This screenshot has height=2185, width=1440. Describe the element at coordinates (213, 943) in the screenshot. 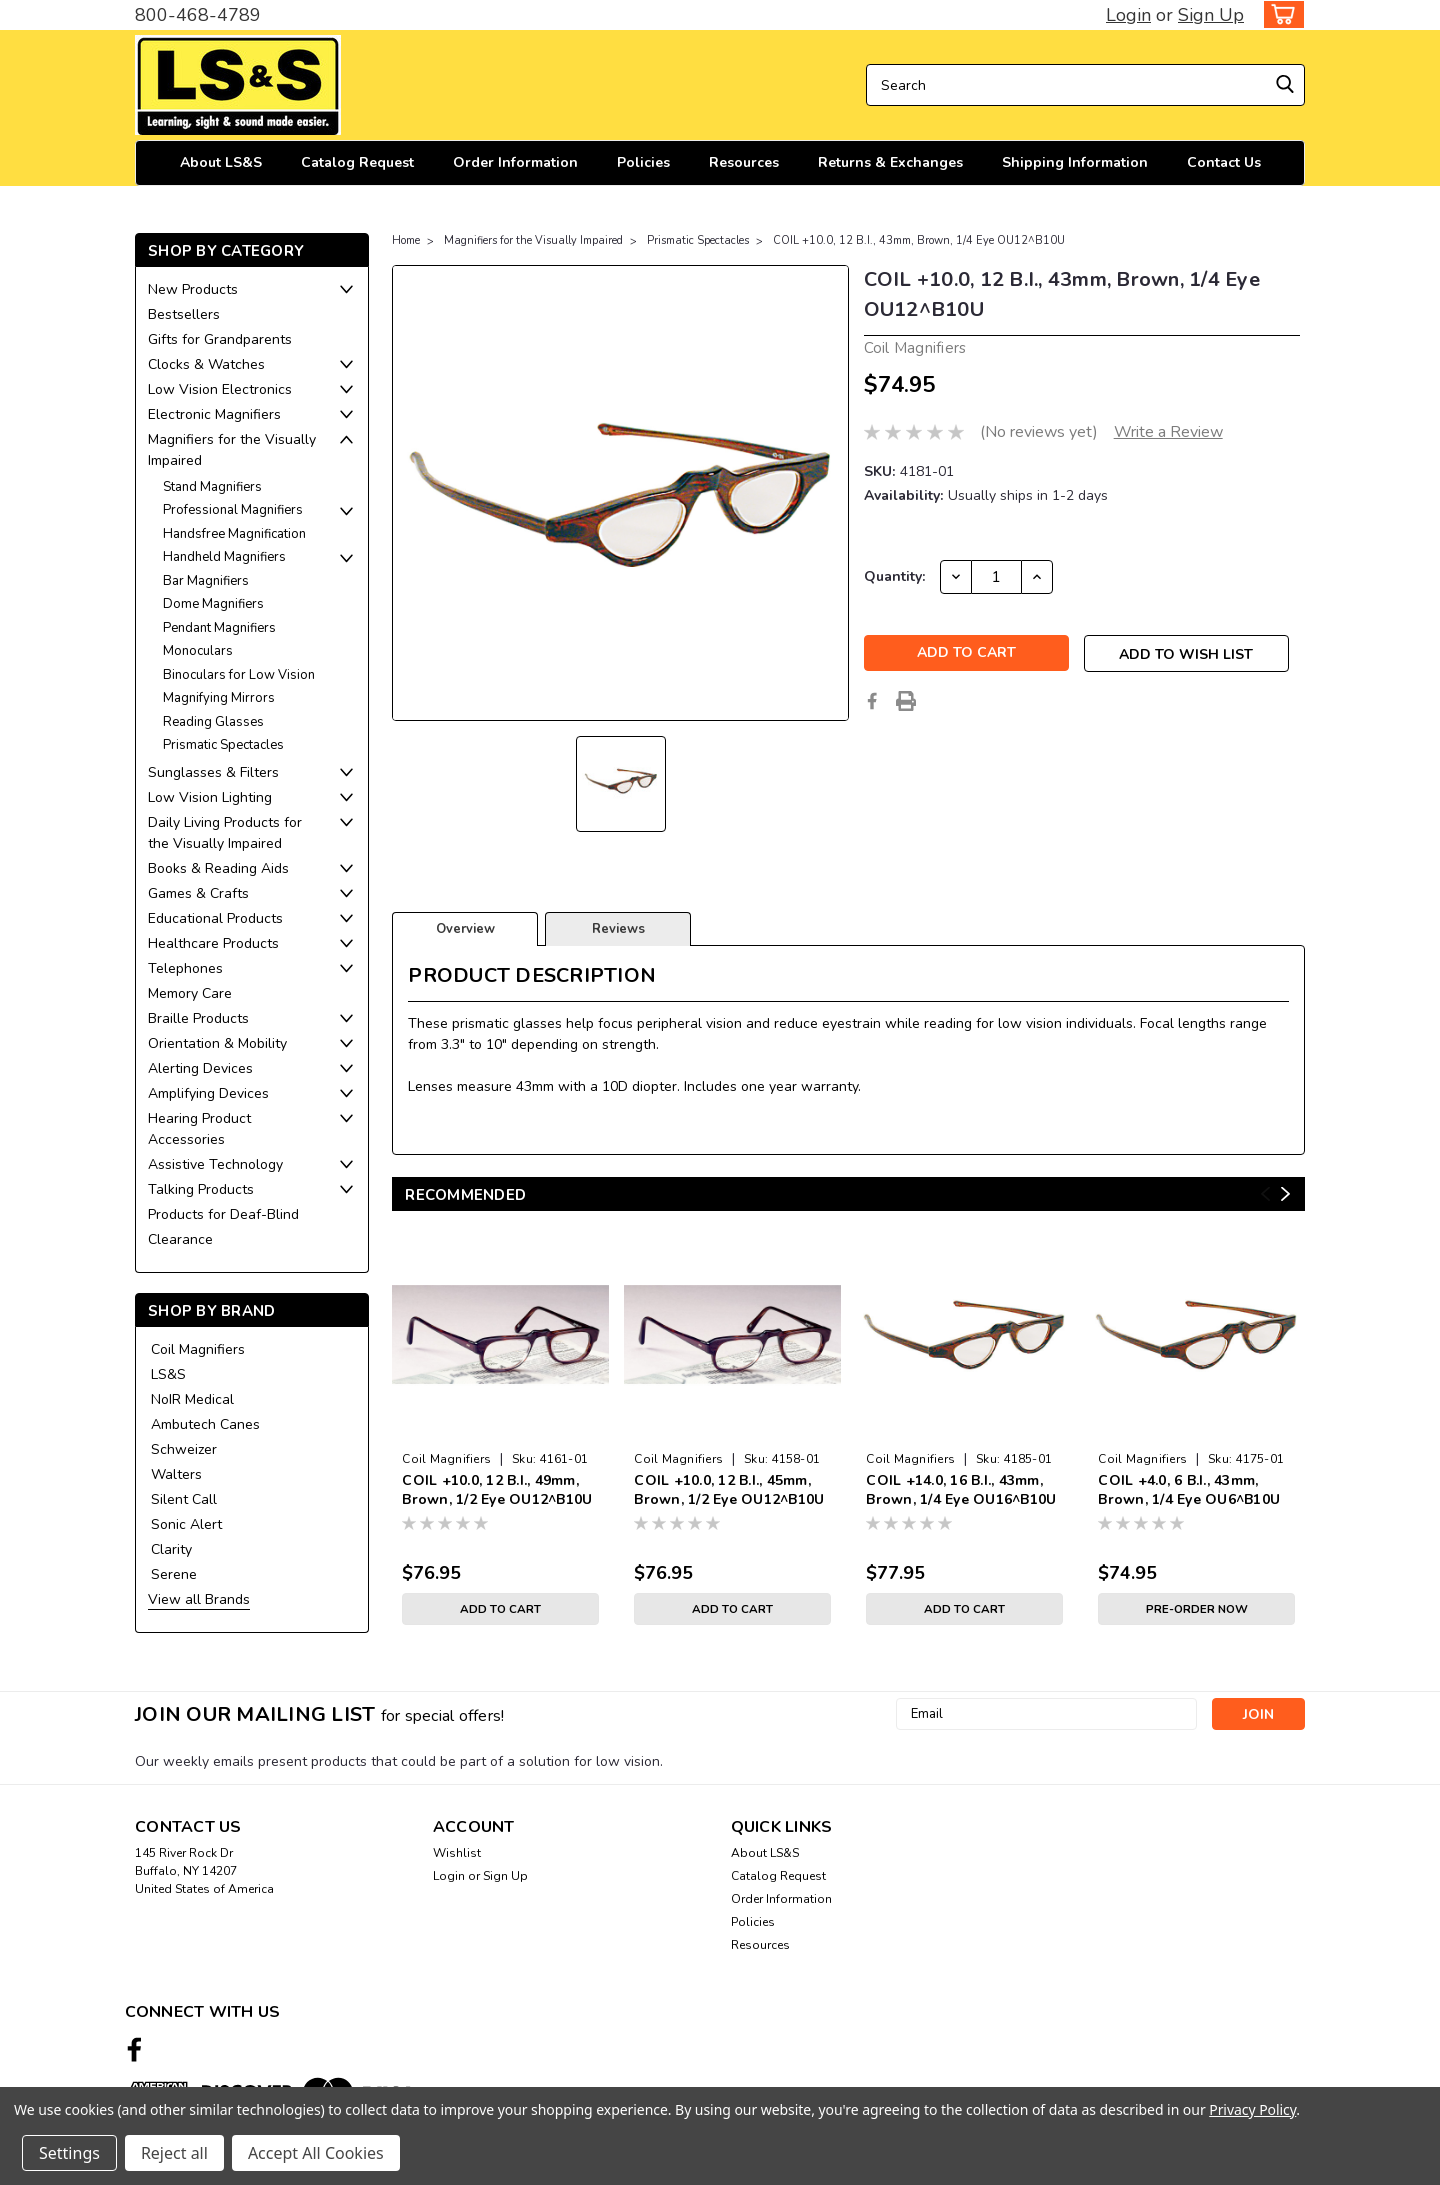

I see `Healthcare Products` at that location.